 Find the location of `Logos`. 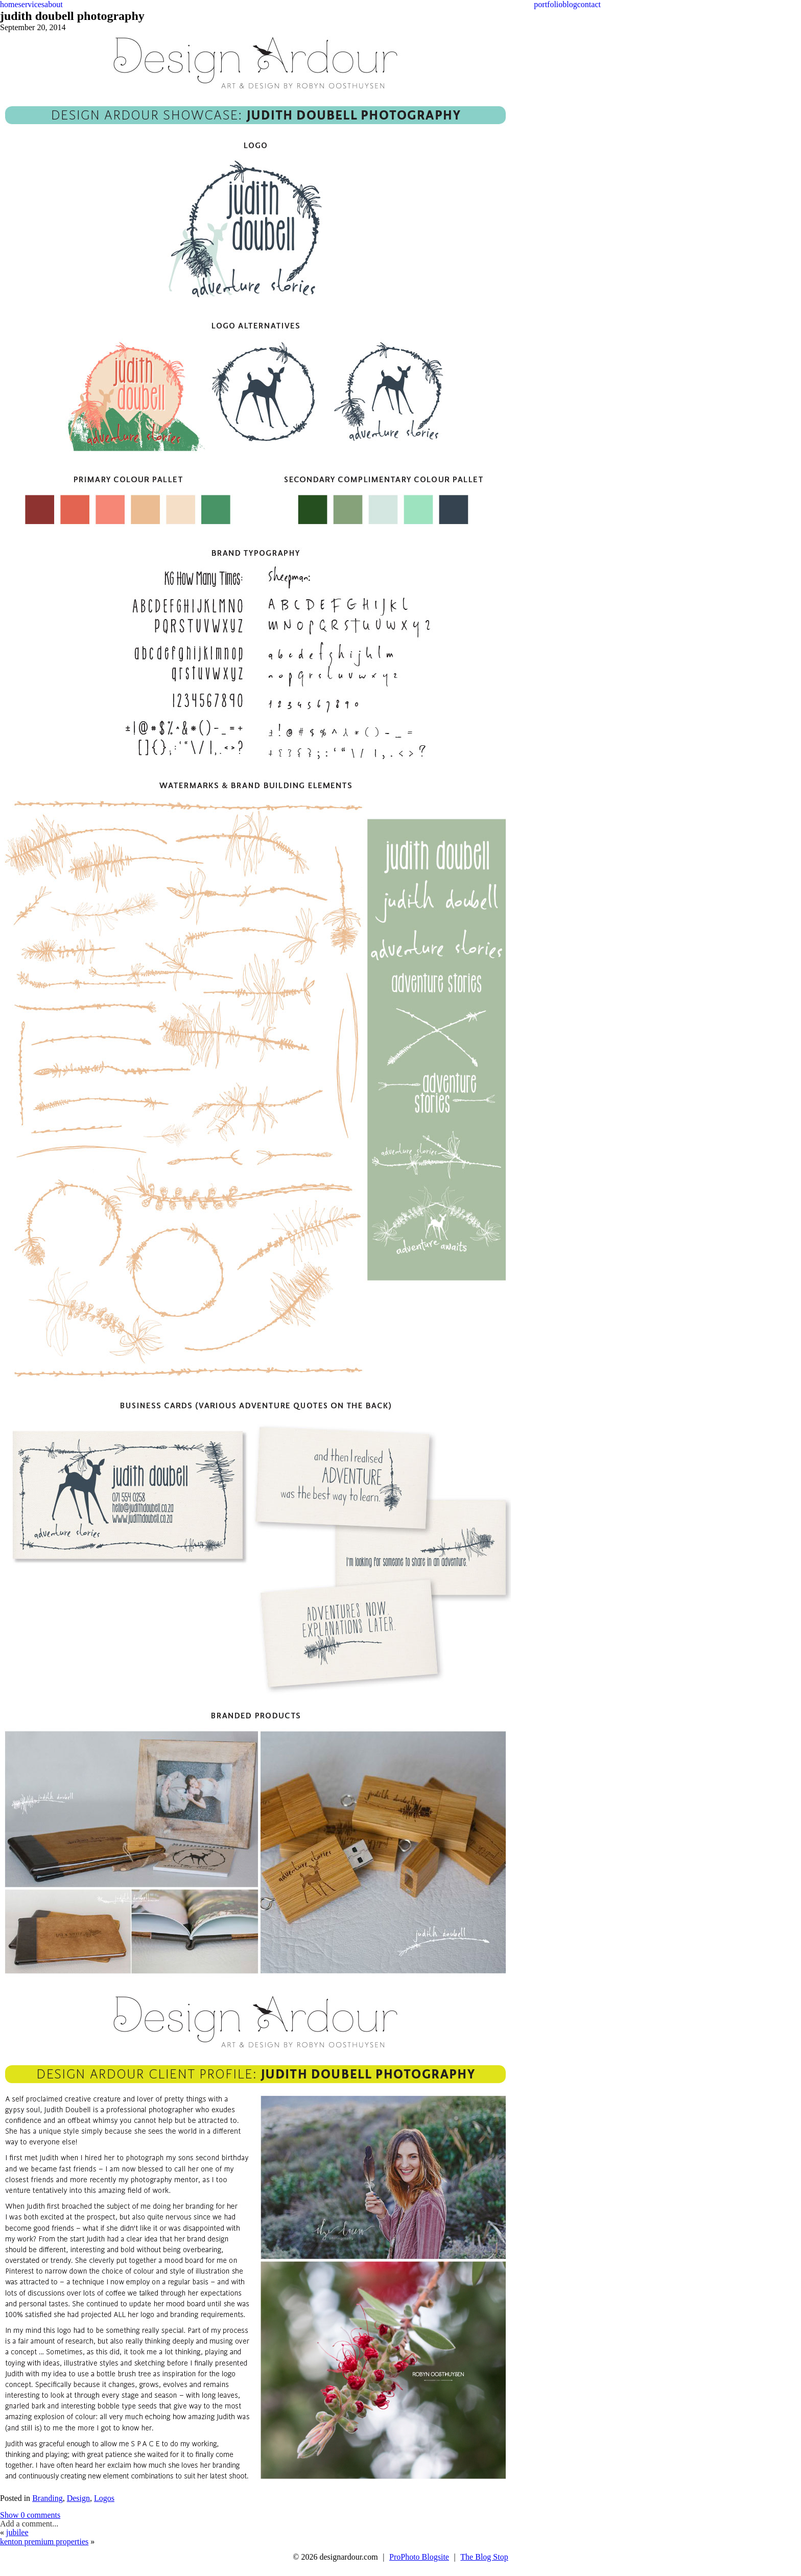

Logos is located at coordinates (104, 2498).